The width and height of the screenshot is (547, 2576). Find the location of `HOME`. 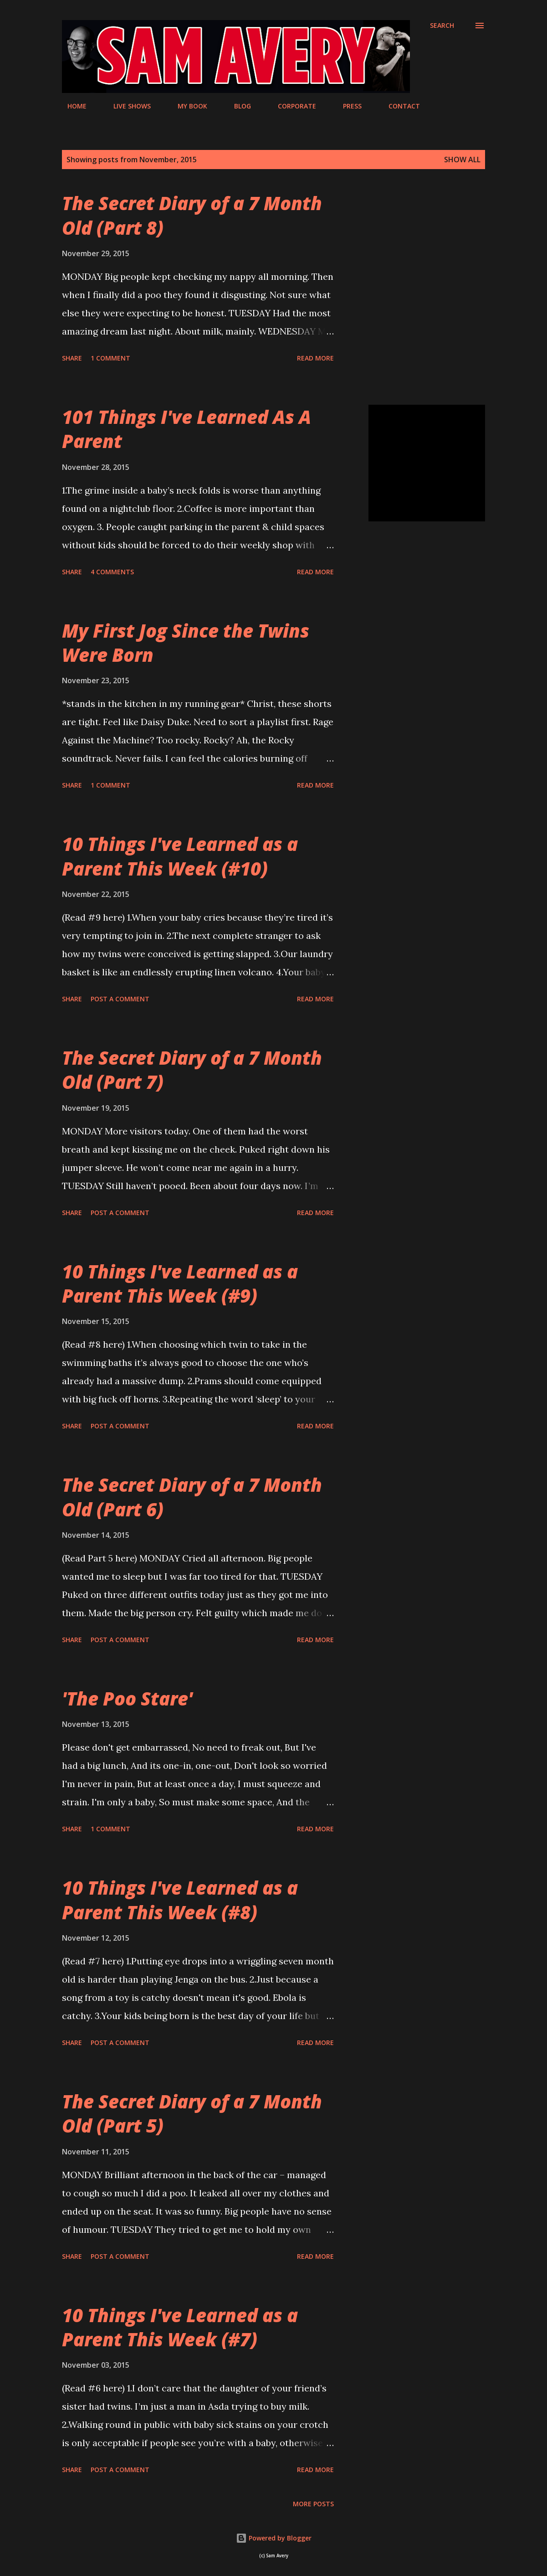

HOME is located at coordinates (71, 106).